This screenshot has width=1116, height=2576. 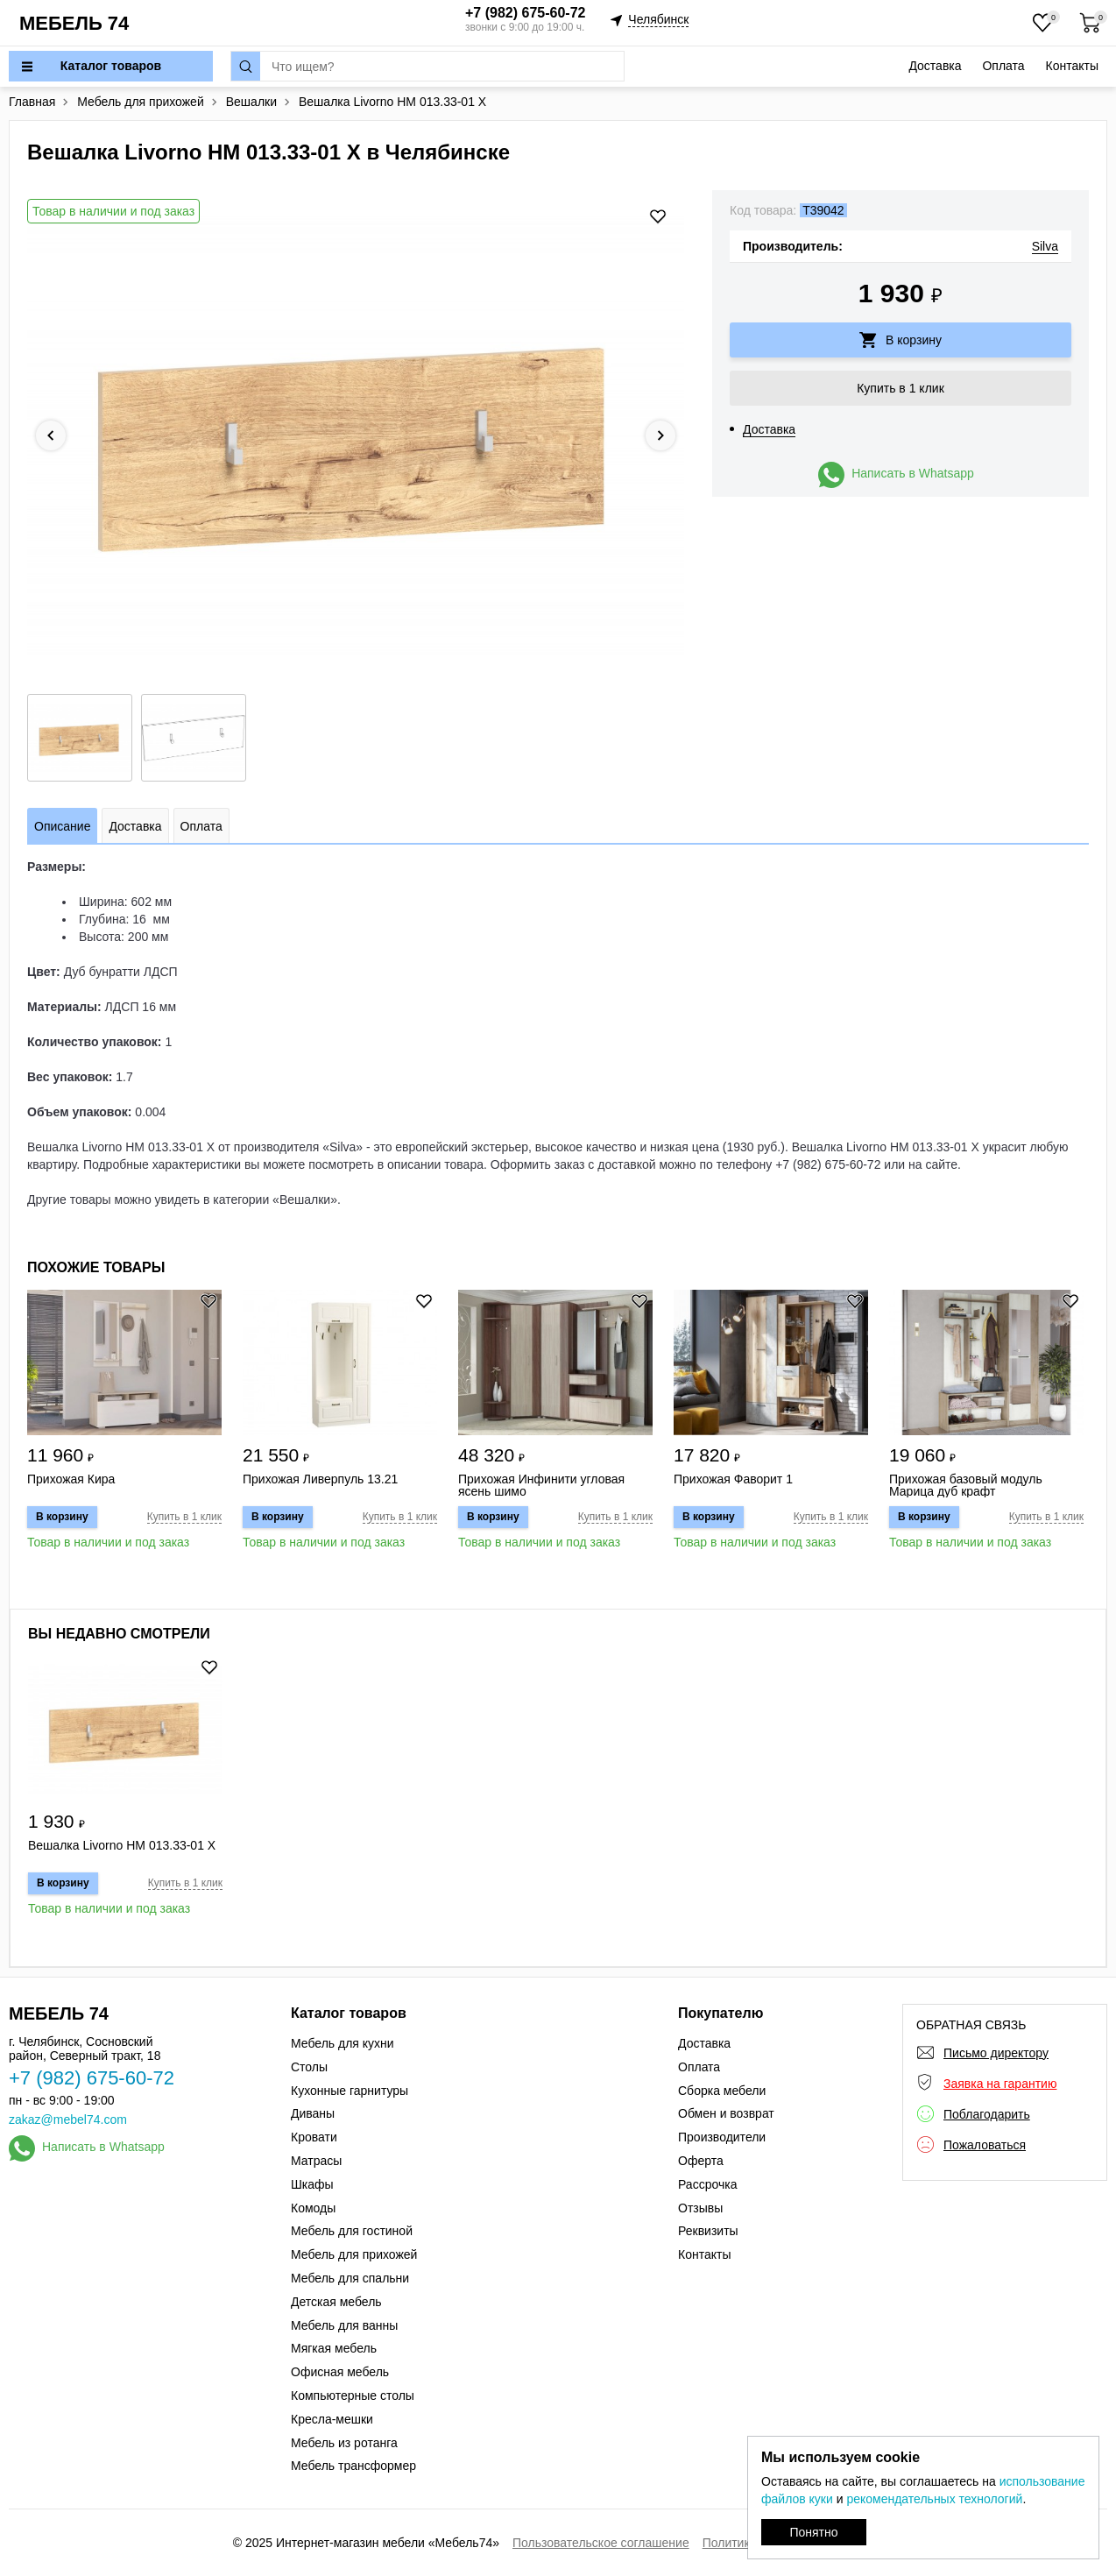 I want to click on Написать в Whatsapp, so click(x=912, y=473).